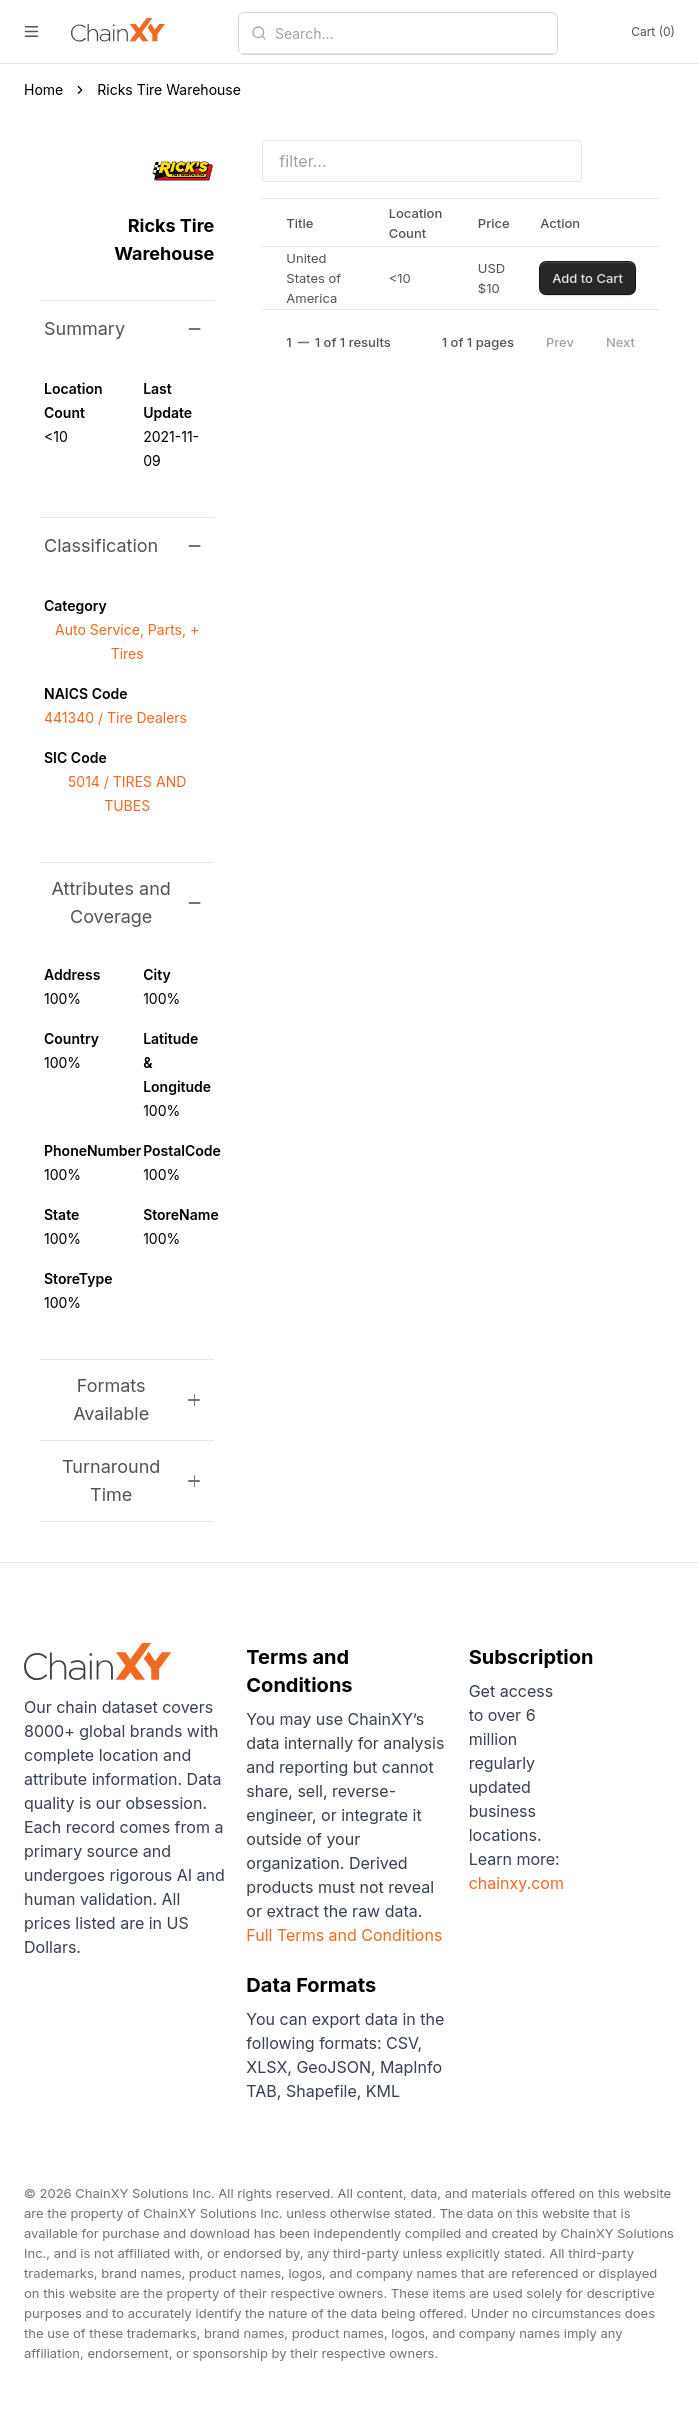 This screenshot has height=2427, width=699. What do you see at coordinates (344, 1935) in the screenshot?
I see `Full Terms and Conditions` at bounding box center [344, 1935].